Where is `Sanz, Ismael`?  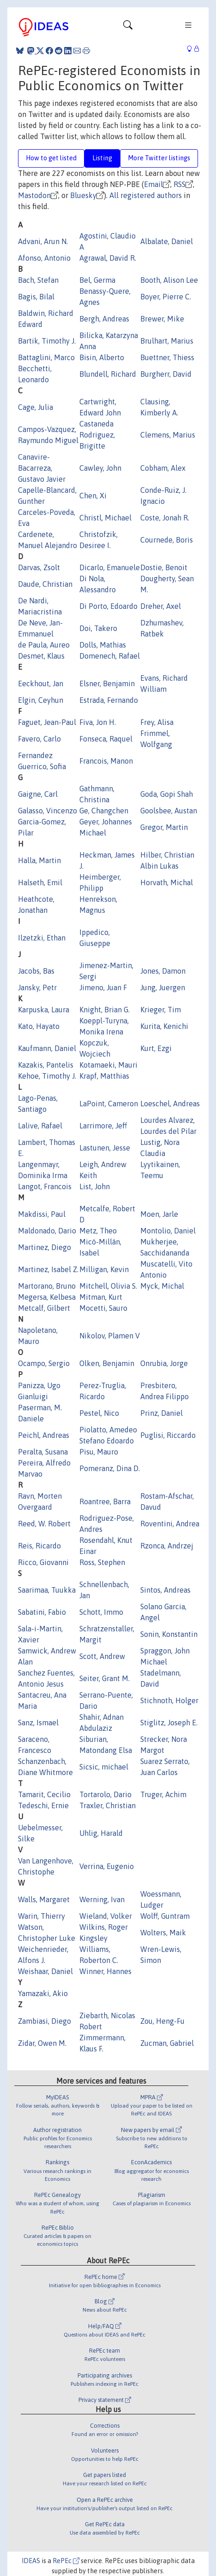
Sanz, Ismael is located at coordinates (38, 1722).